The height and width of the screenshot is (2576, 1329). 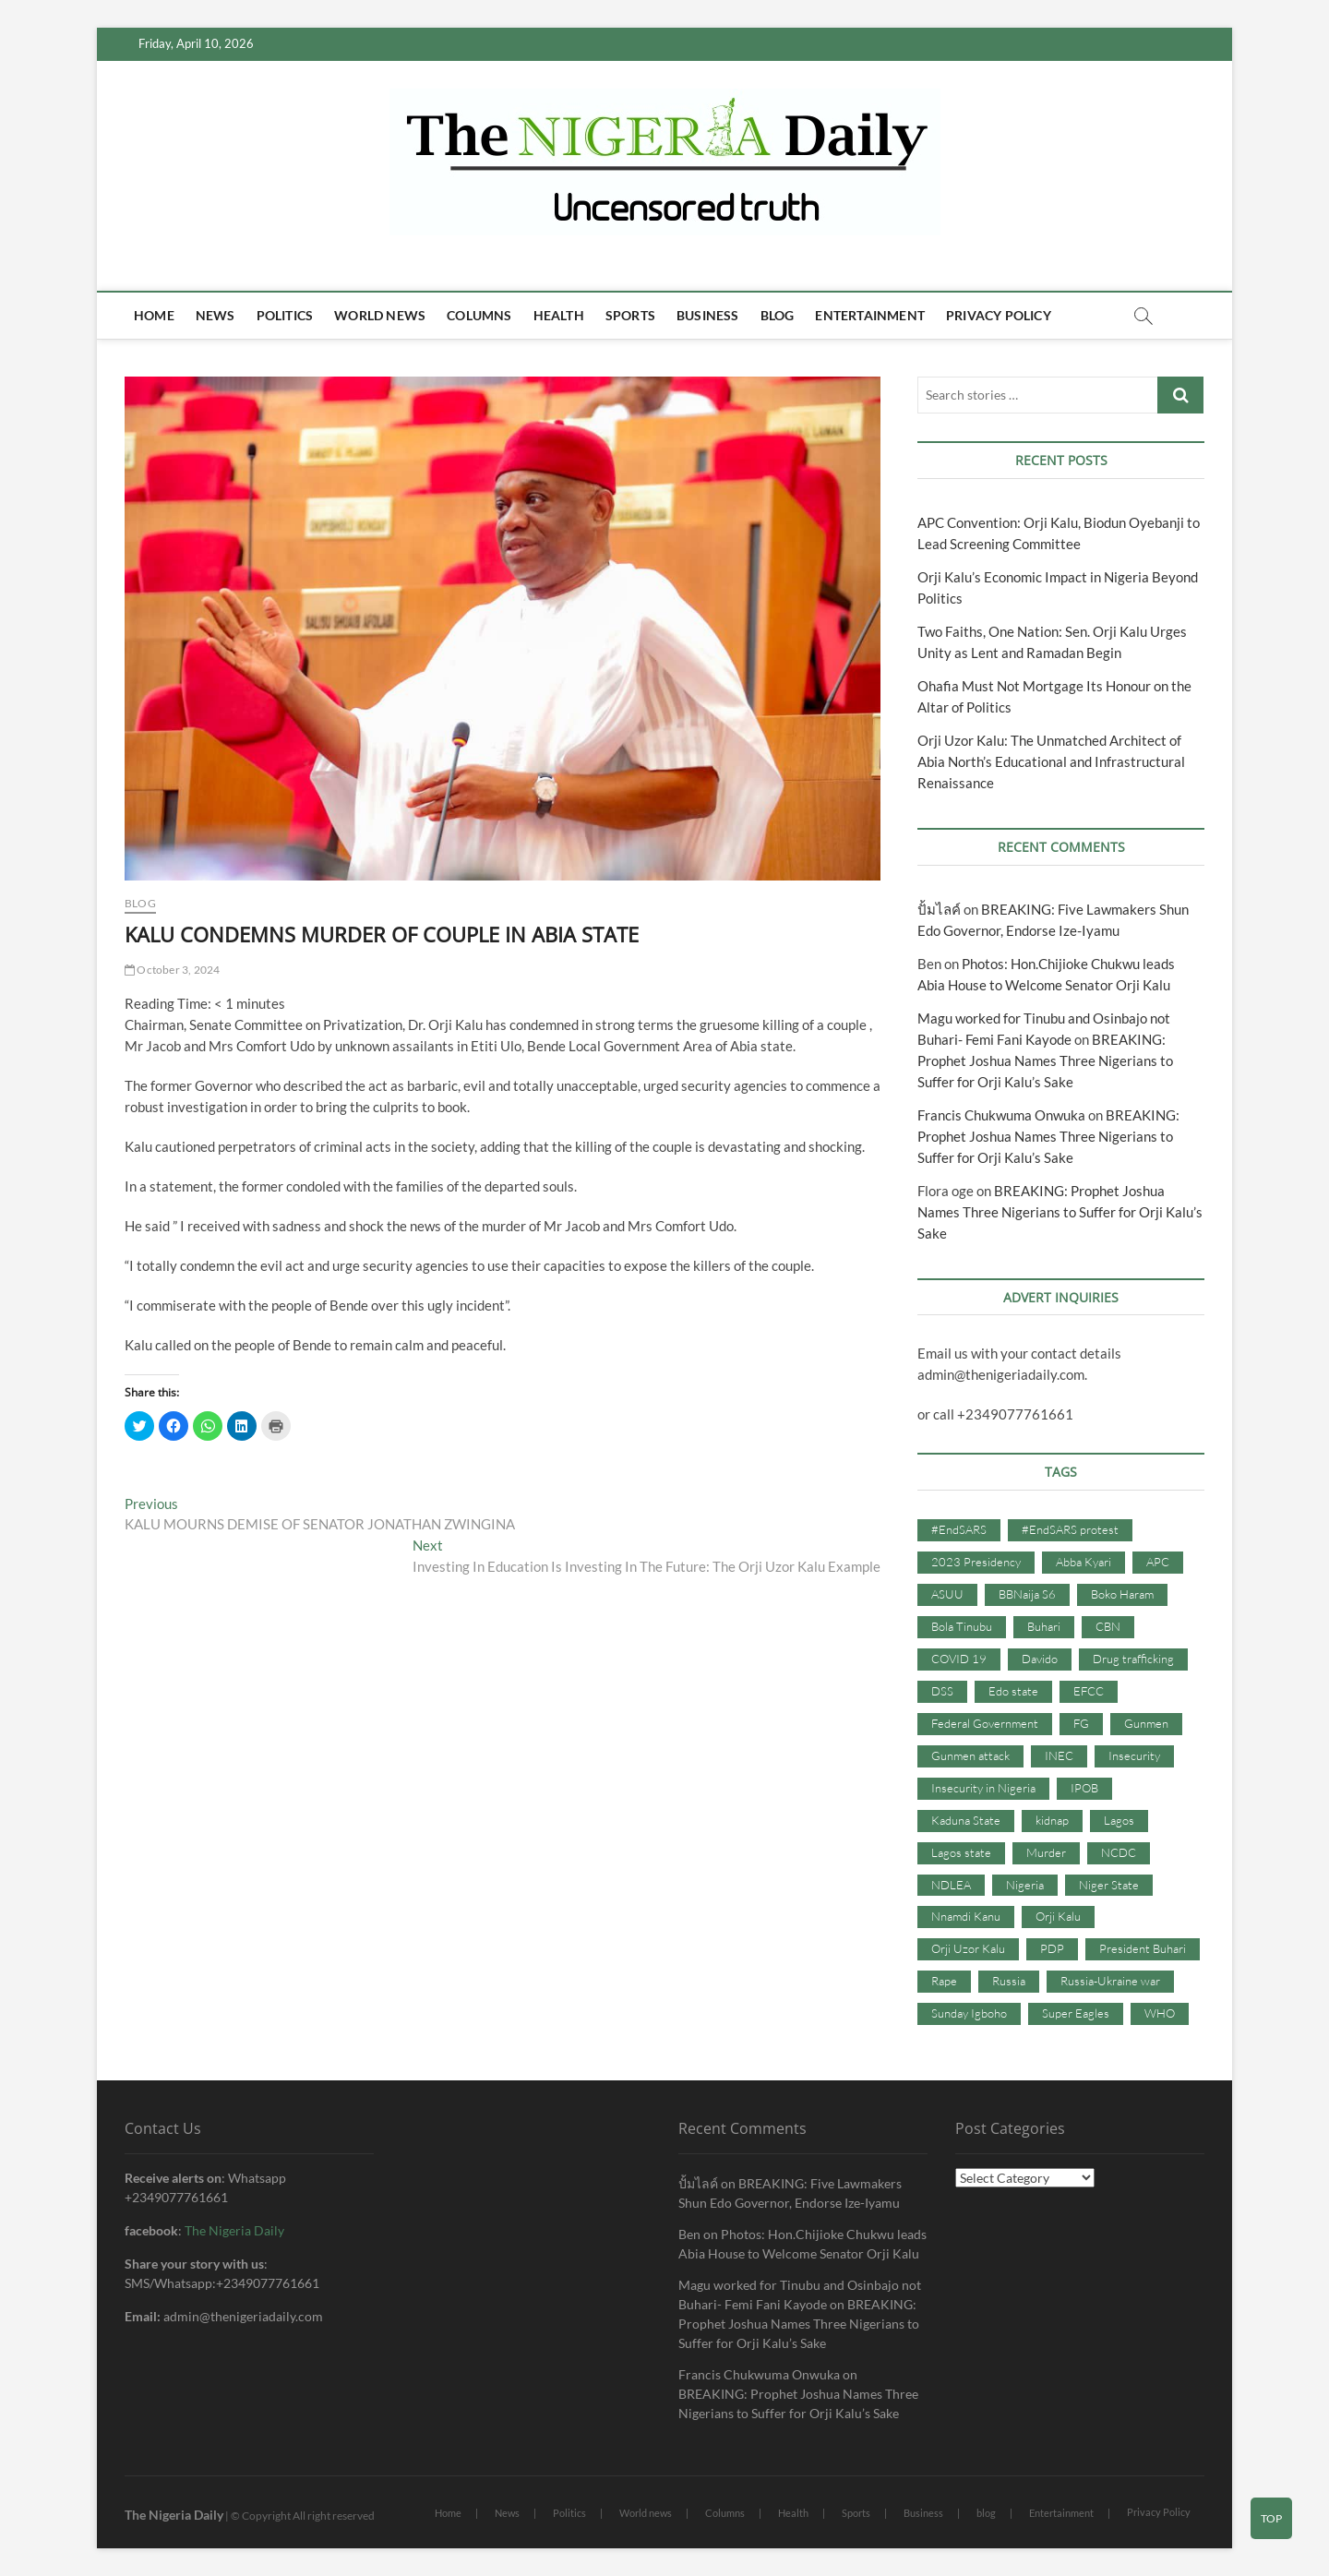 I want to click on INEC [INEC (52 items)], so click(x=1059, y=1755).